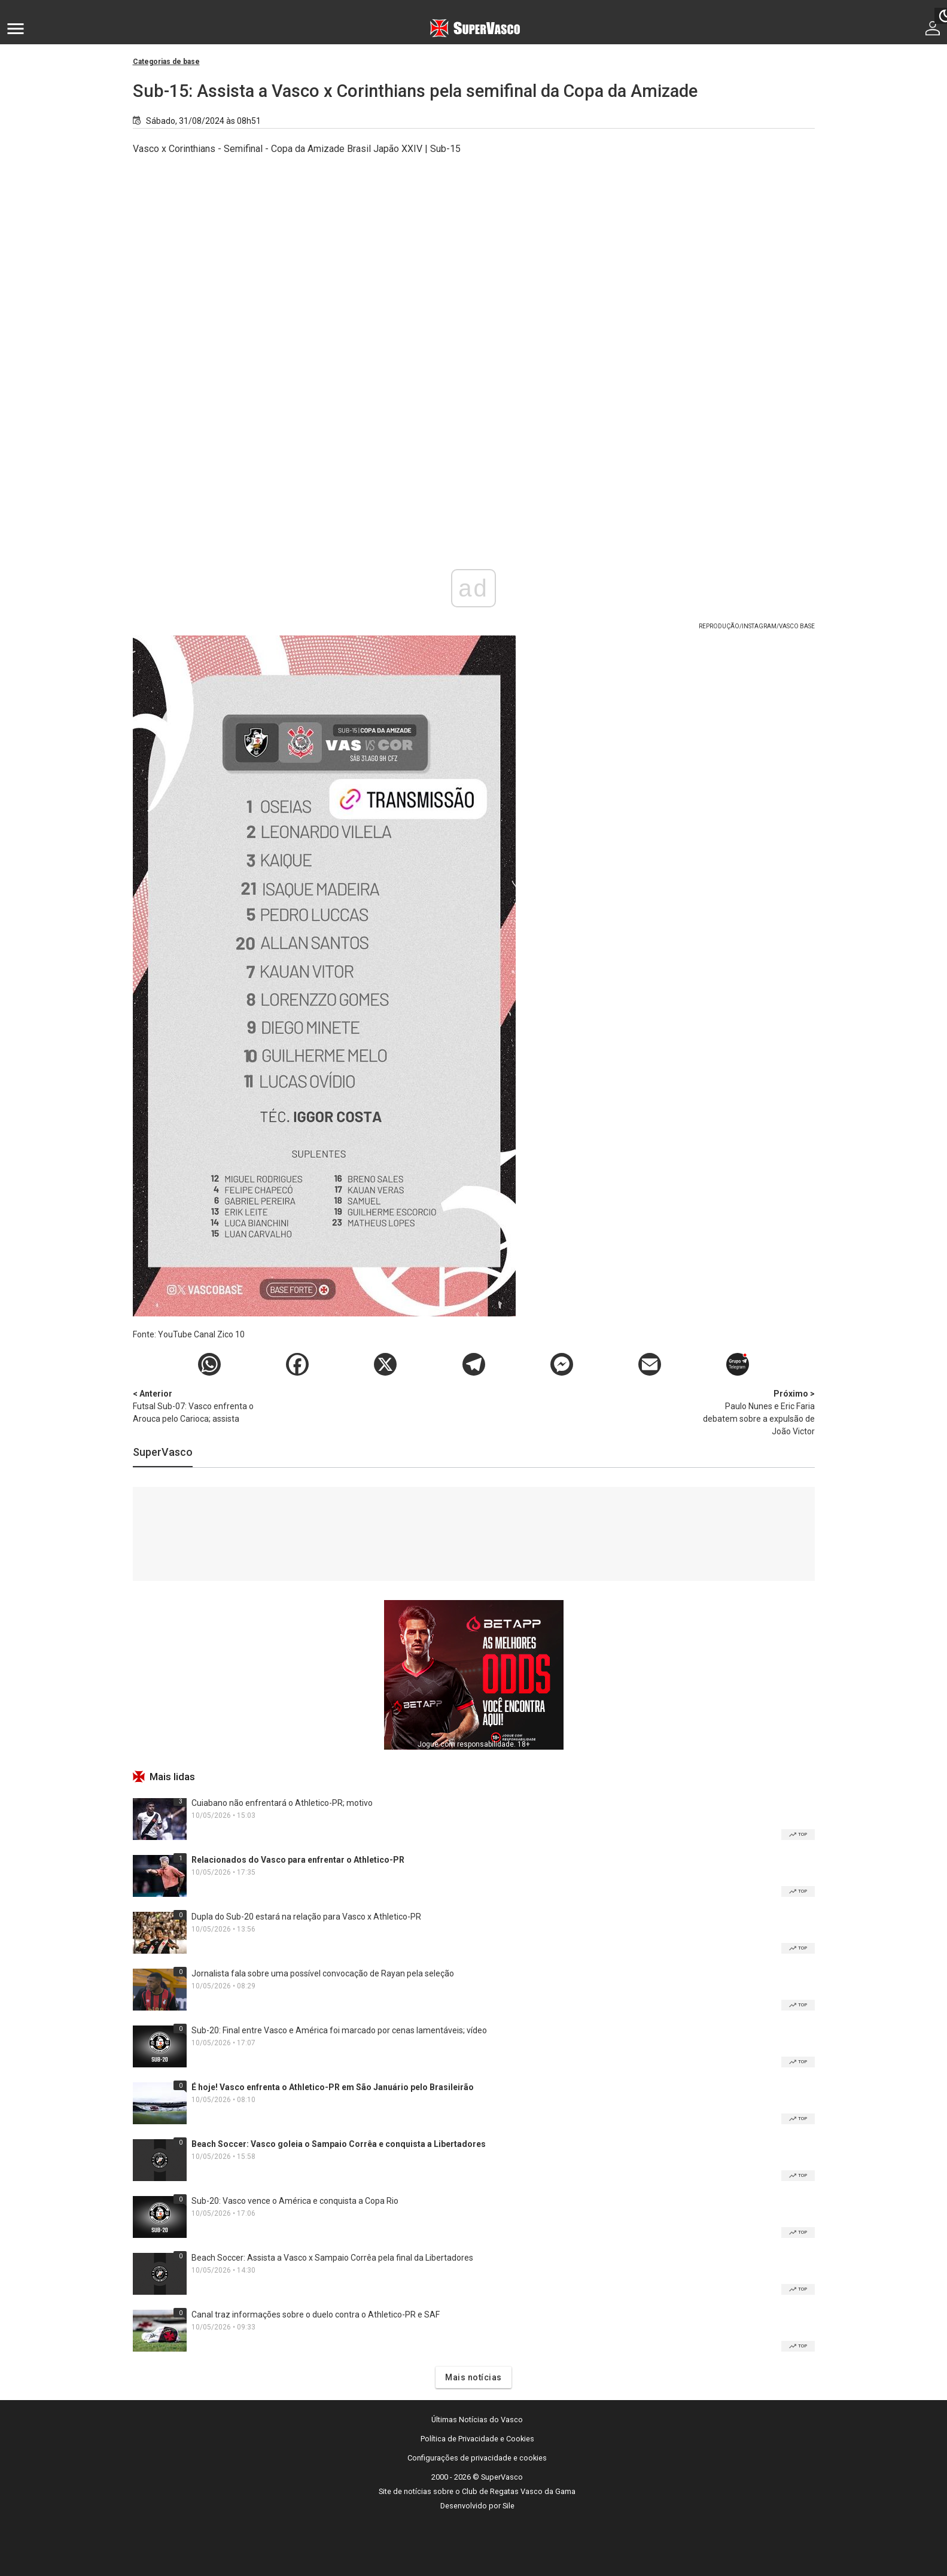  Describe the element at coordinates (339, 2030) in the screenshot. I see `Sub-20: Final entre Vasco e América foi marcado por cenas lamentáveis; vídeo` at that location.